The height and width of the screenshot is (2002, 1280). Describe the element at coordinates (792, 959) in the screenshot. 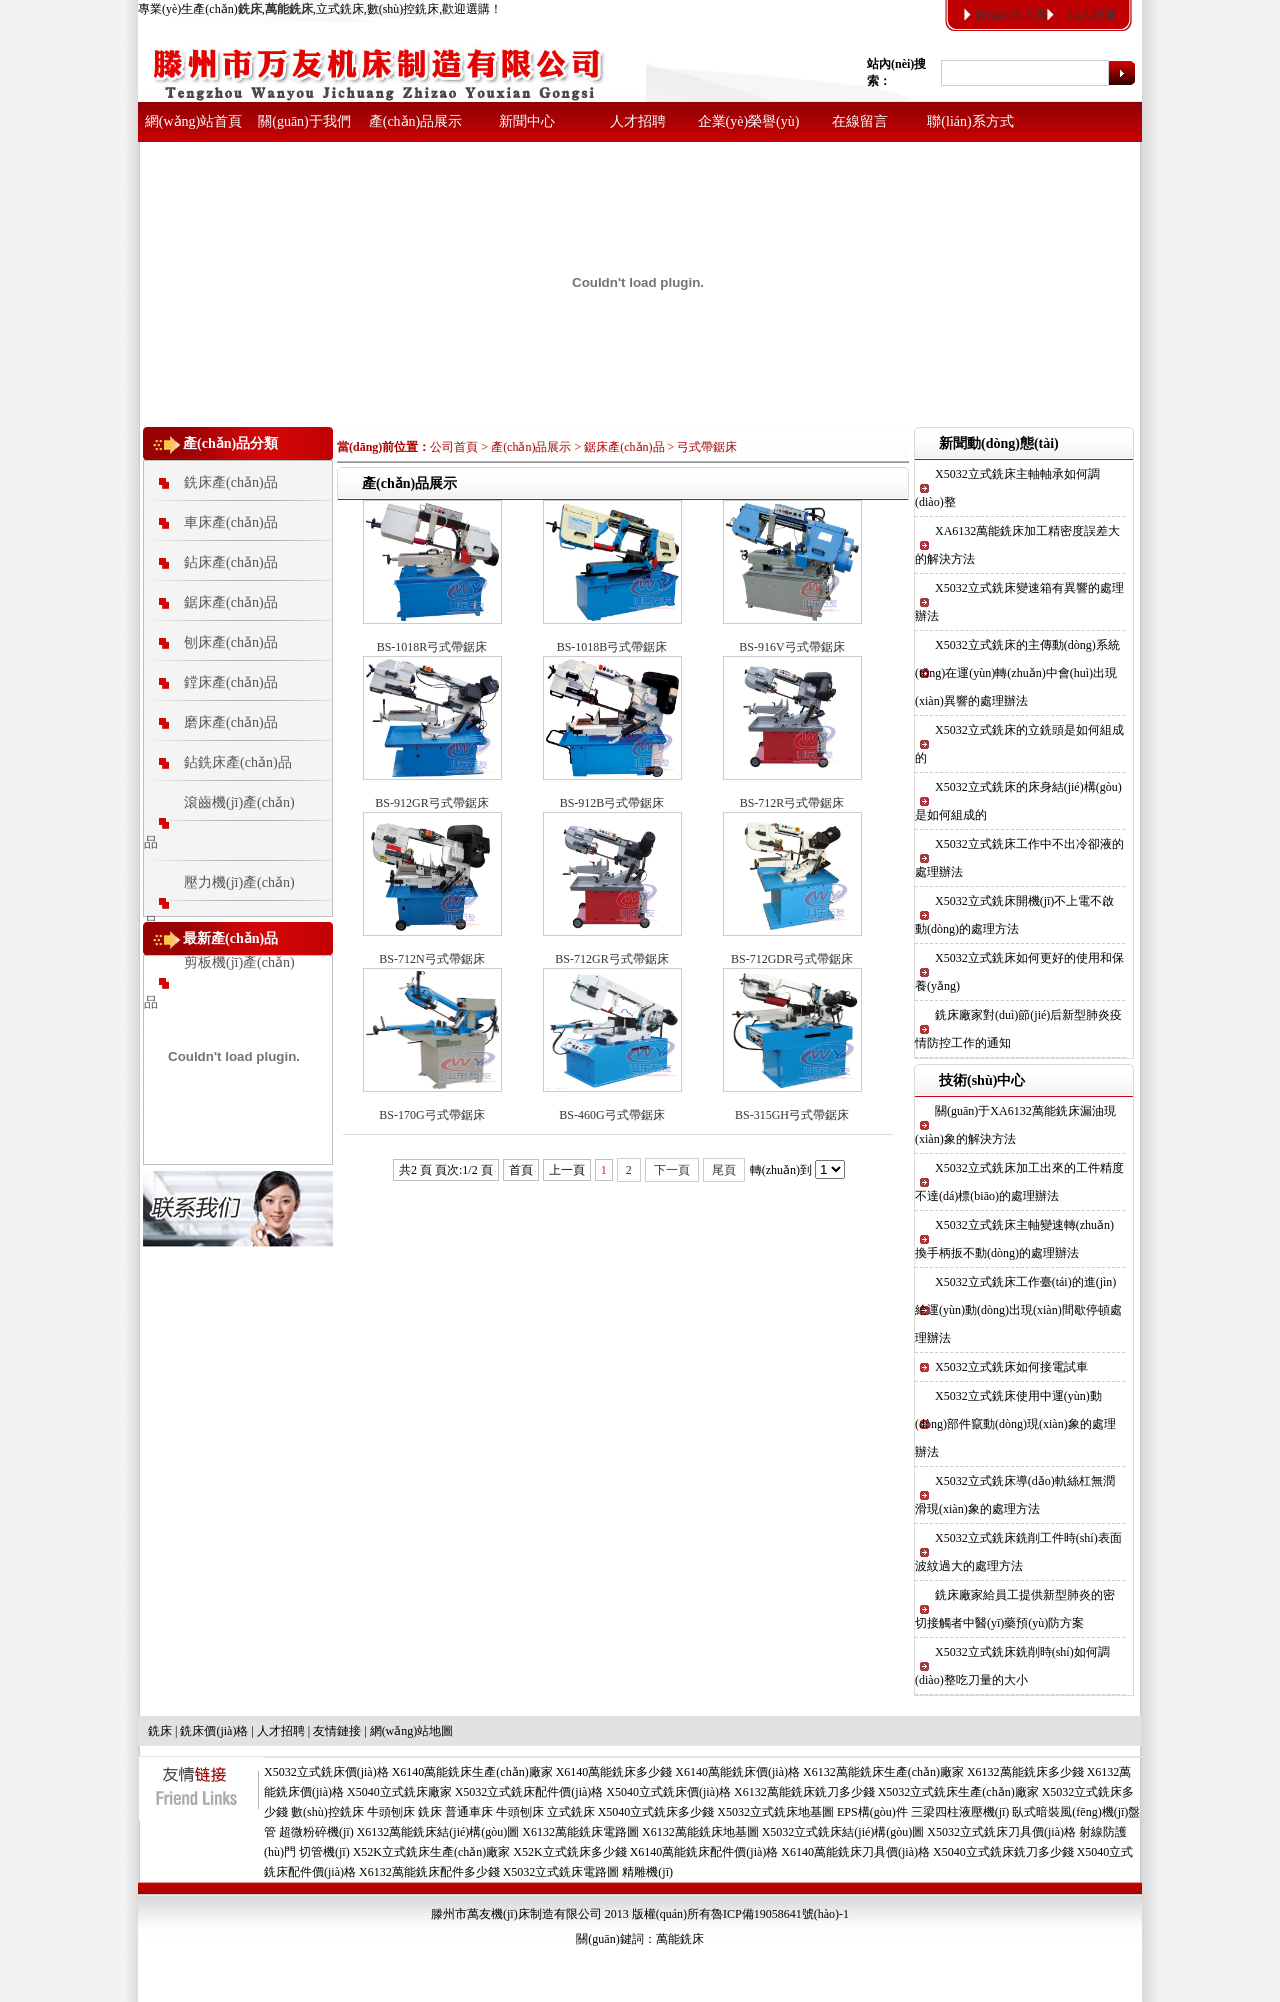

I see `BS-712GDR弓式帶鋸床` at that location.